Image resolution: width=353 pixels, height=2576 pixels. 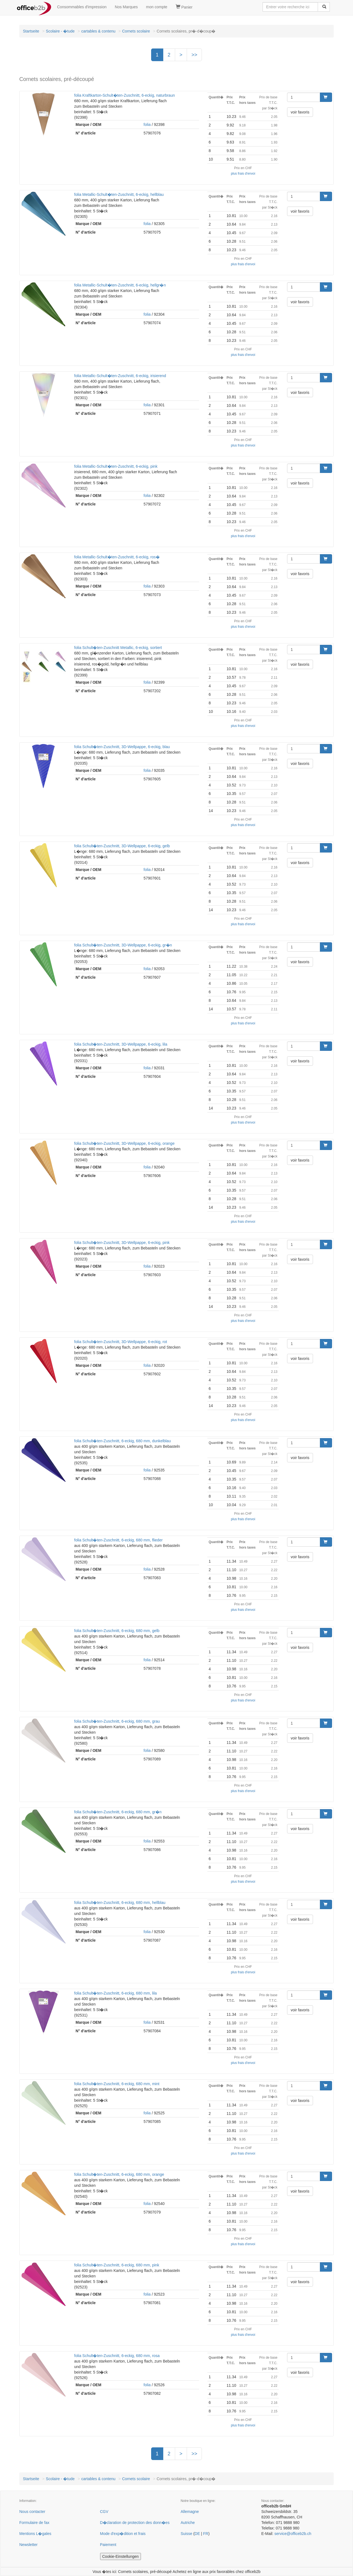 What do you see at coordinates (197, 2533) in the screenshot?
I see `DE` at bounding box center [197, 2533].